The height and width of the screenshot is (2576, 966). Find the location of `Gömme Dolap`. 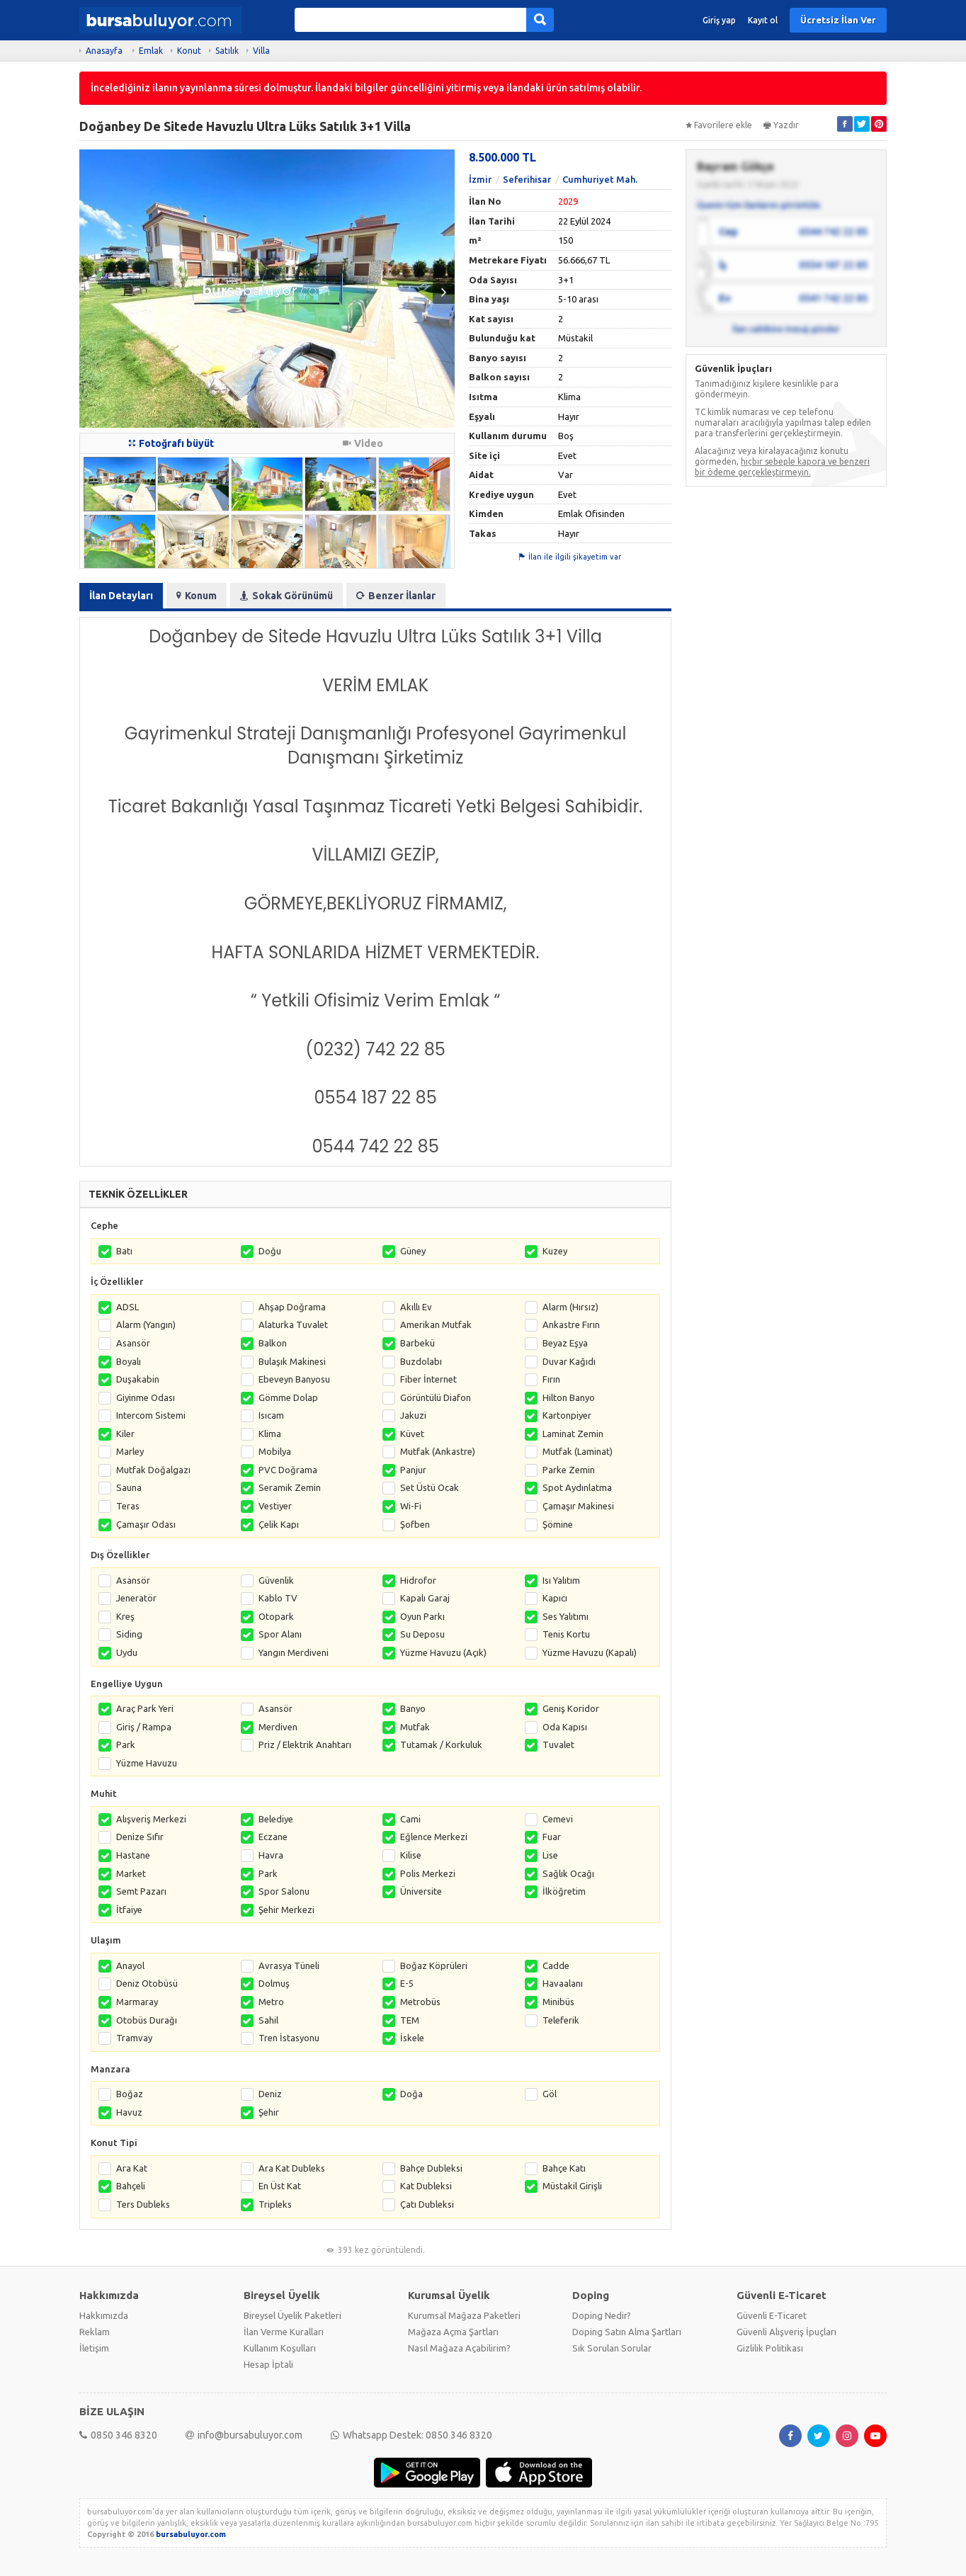

Gömme Dolap is located at coordinates (288, 1397).